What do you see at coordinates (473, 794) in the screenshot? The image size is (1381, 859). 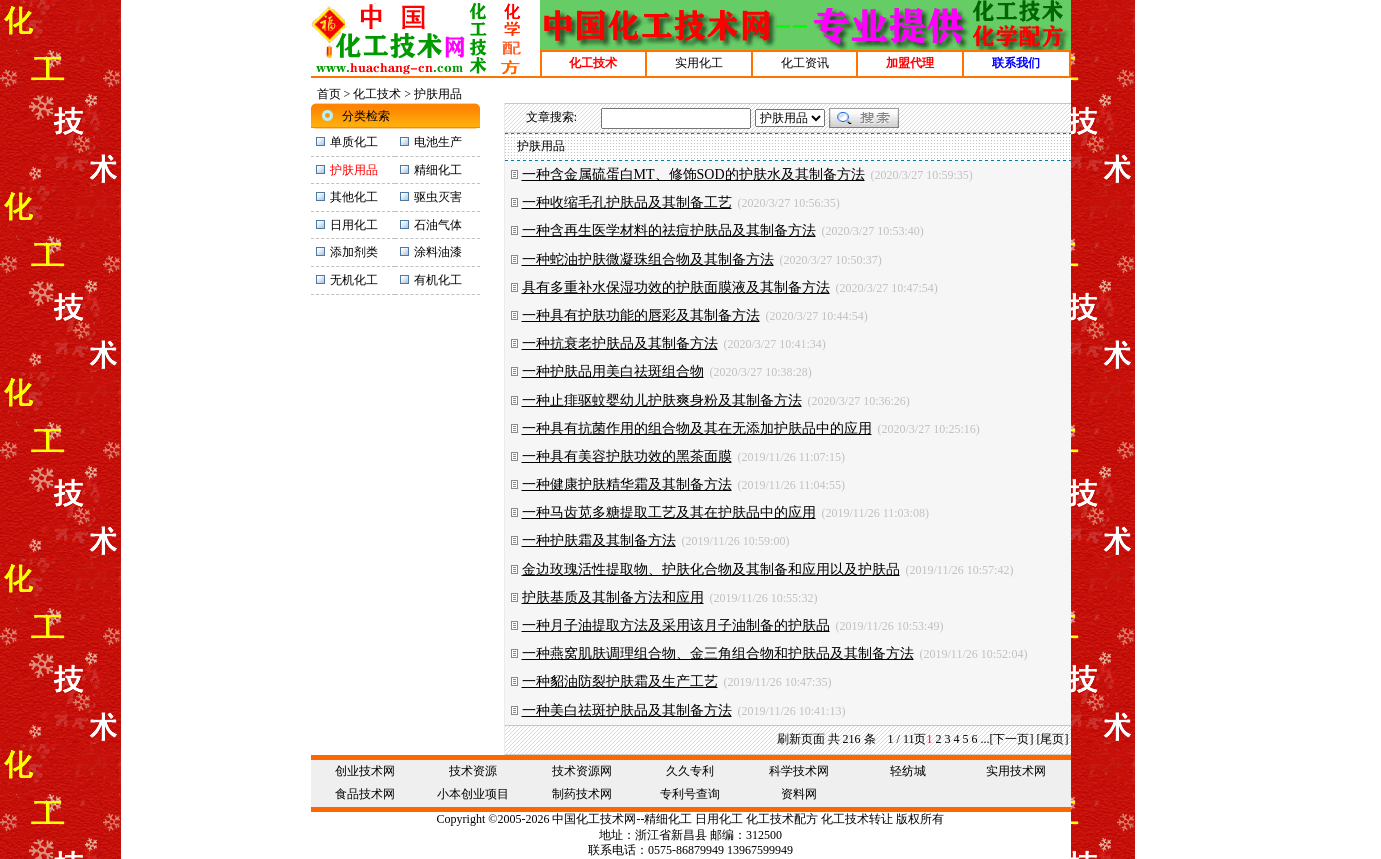 I see `小本创业项目` at bounding box center [473, 794].